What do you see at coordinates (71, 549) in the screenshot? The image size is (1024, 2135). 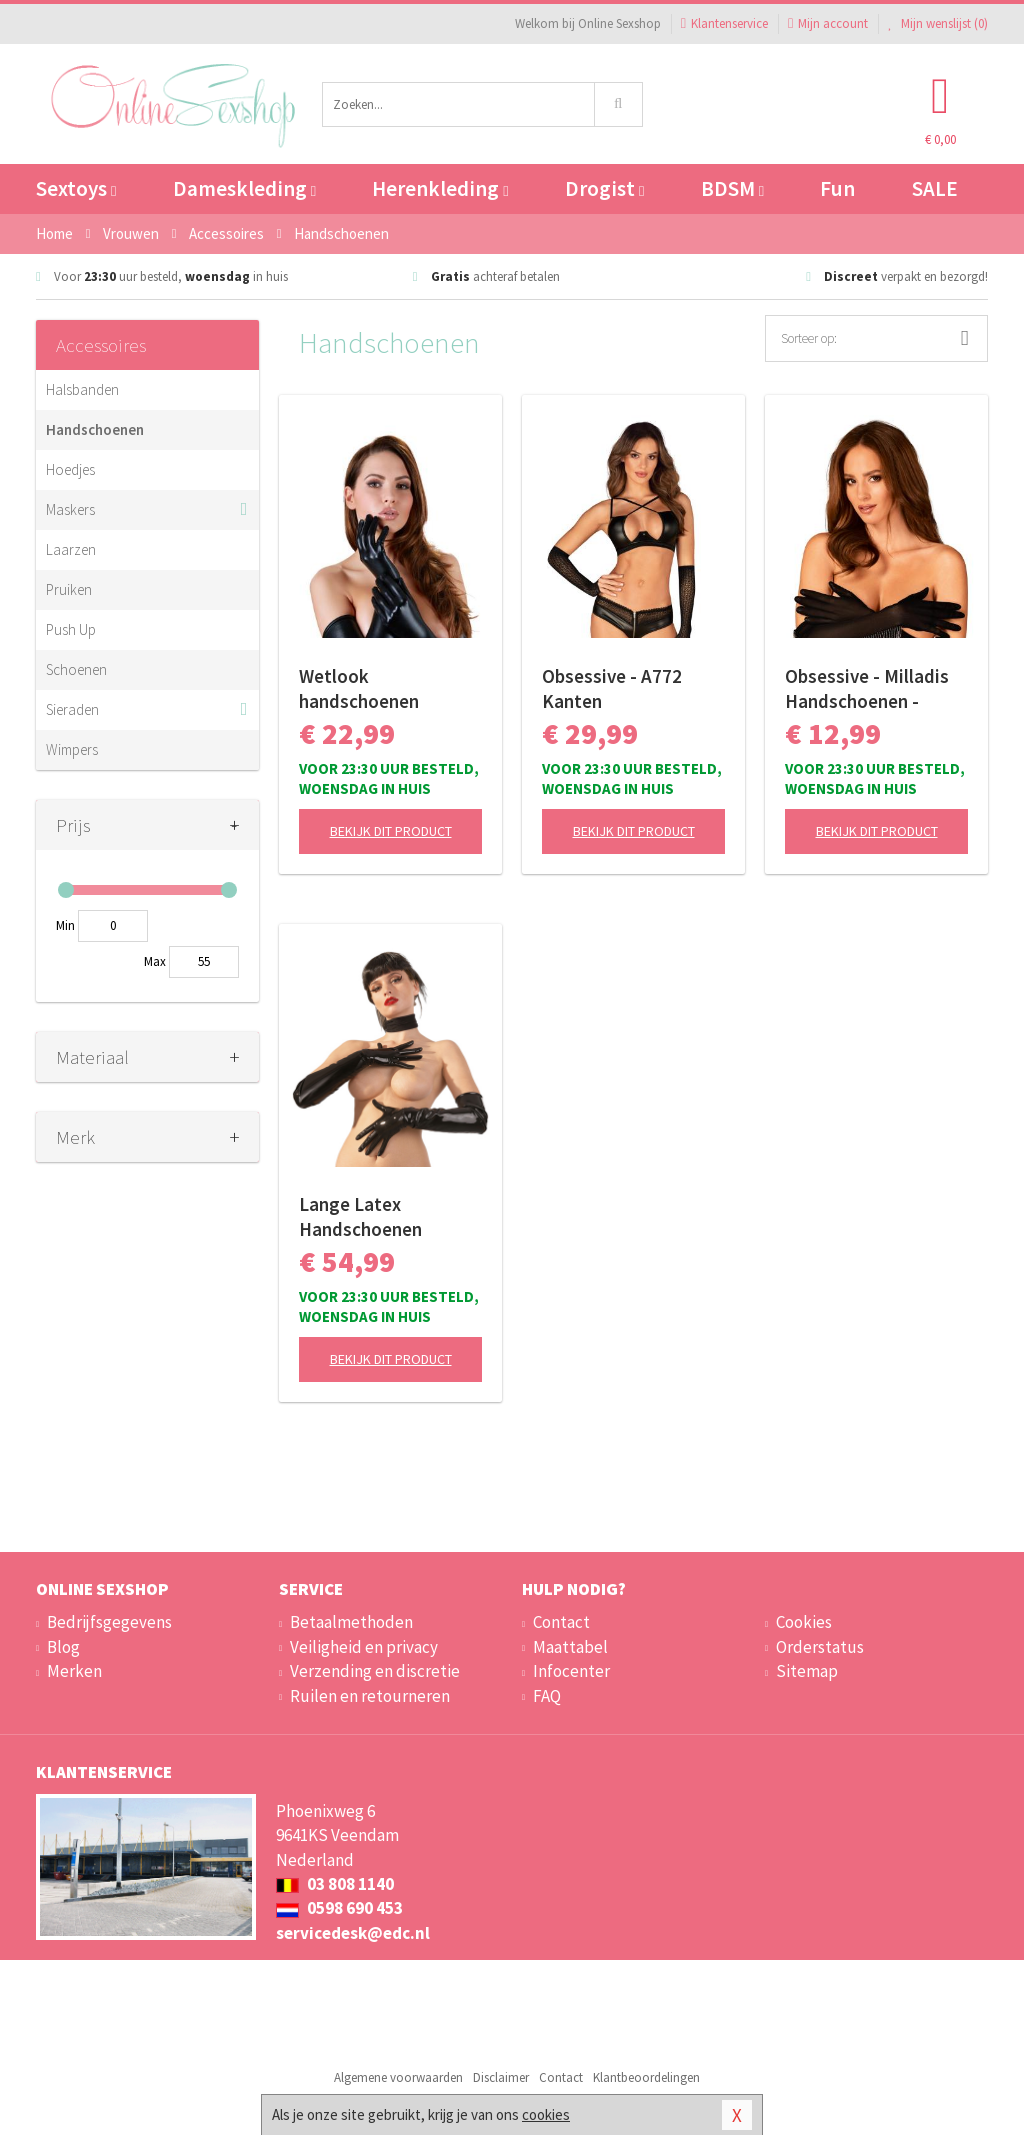 I see `Laarzen` at bounding box center [71, 549].